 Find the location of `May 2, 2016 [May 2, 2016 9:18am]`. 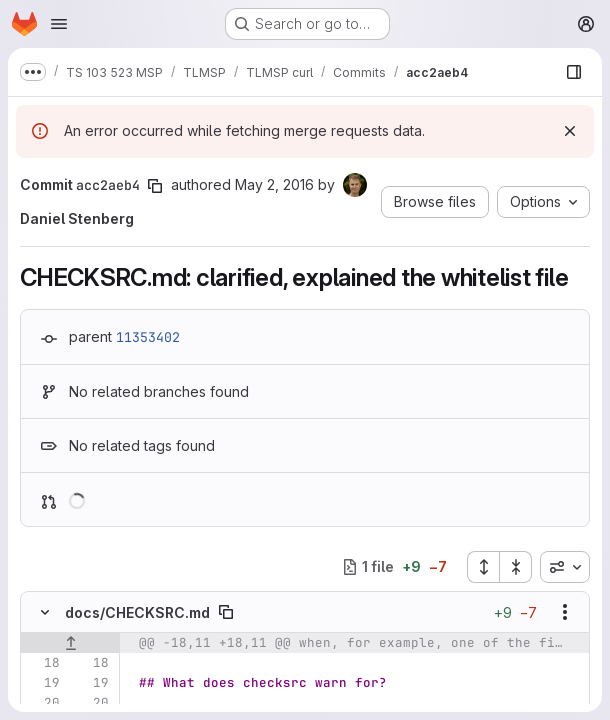

May 2, 2016 [May 2, 2016 9:18am] is located at coordinates (274, 184).